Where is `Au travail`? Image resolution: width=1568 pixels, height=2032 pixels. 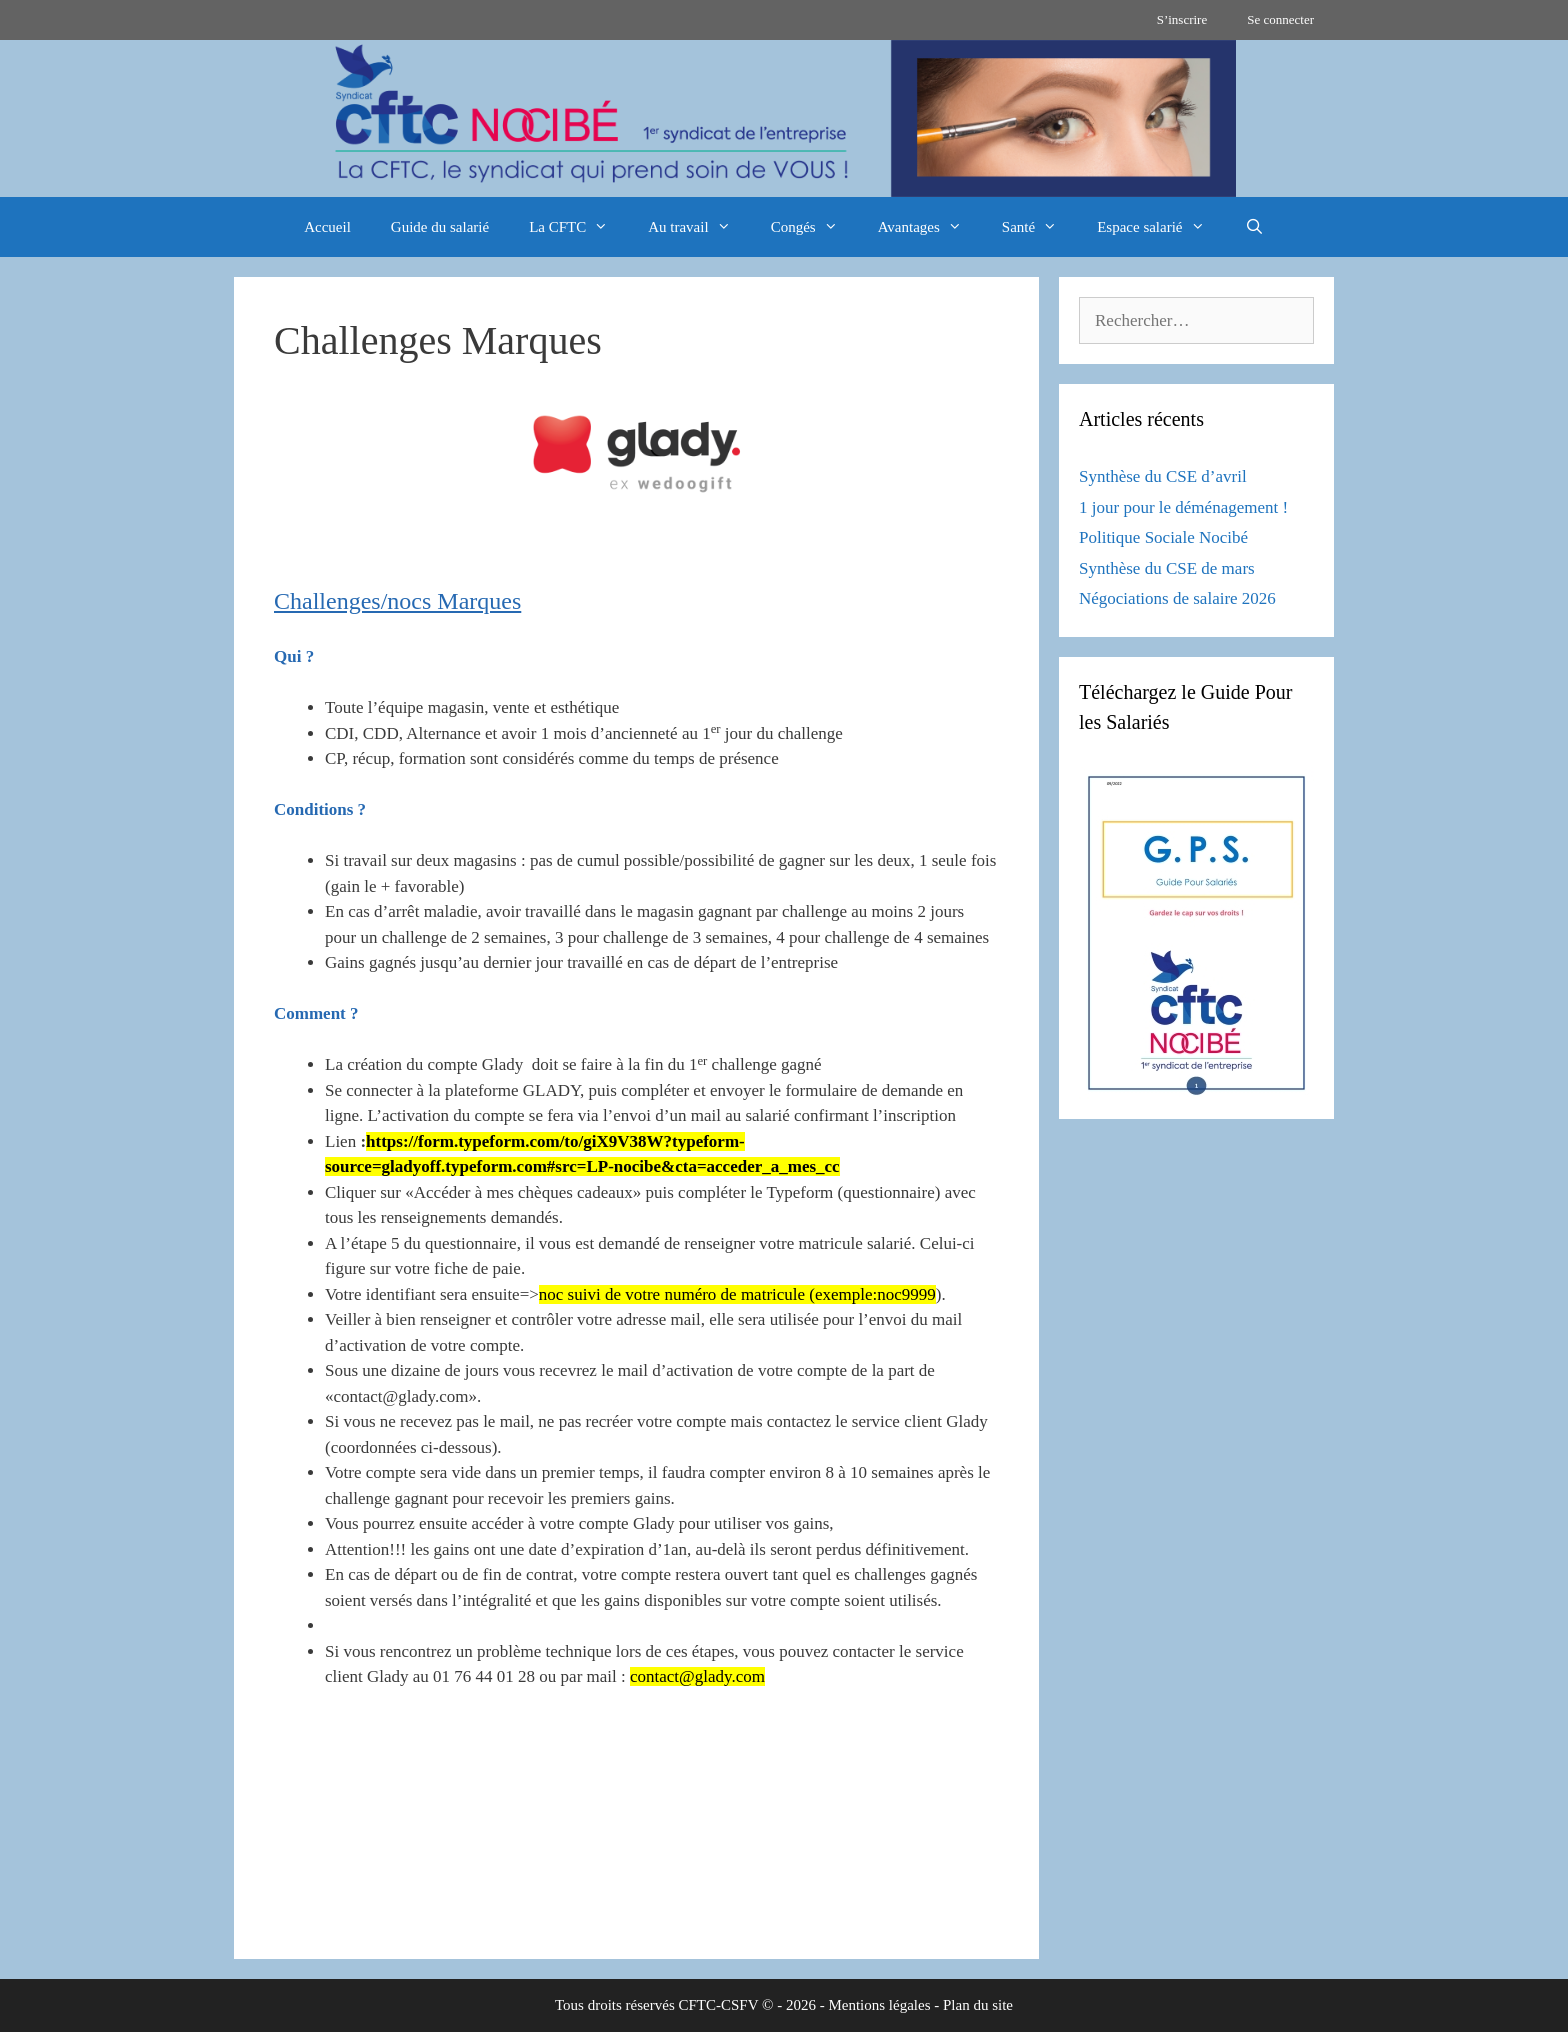 Au travail is located at coordinates (699, 227).